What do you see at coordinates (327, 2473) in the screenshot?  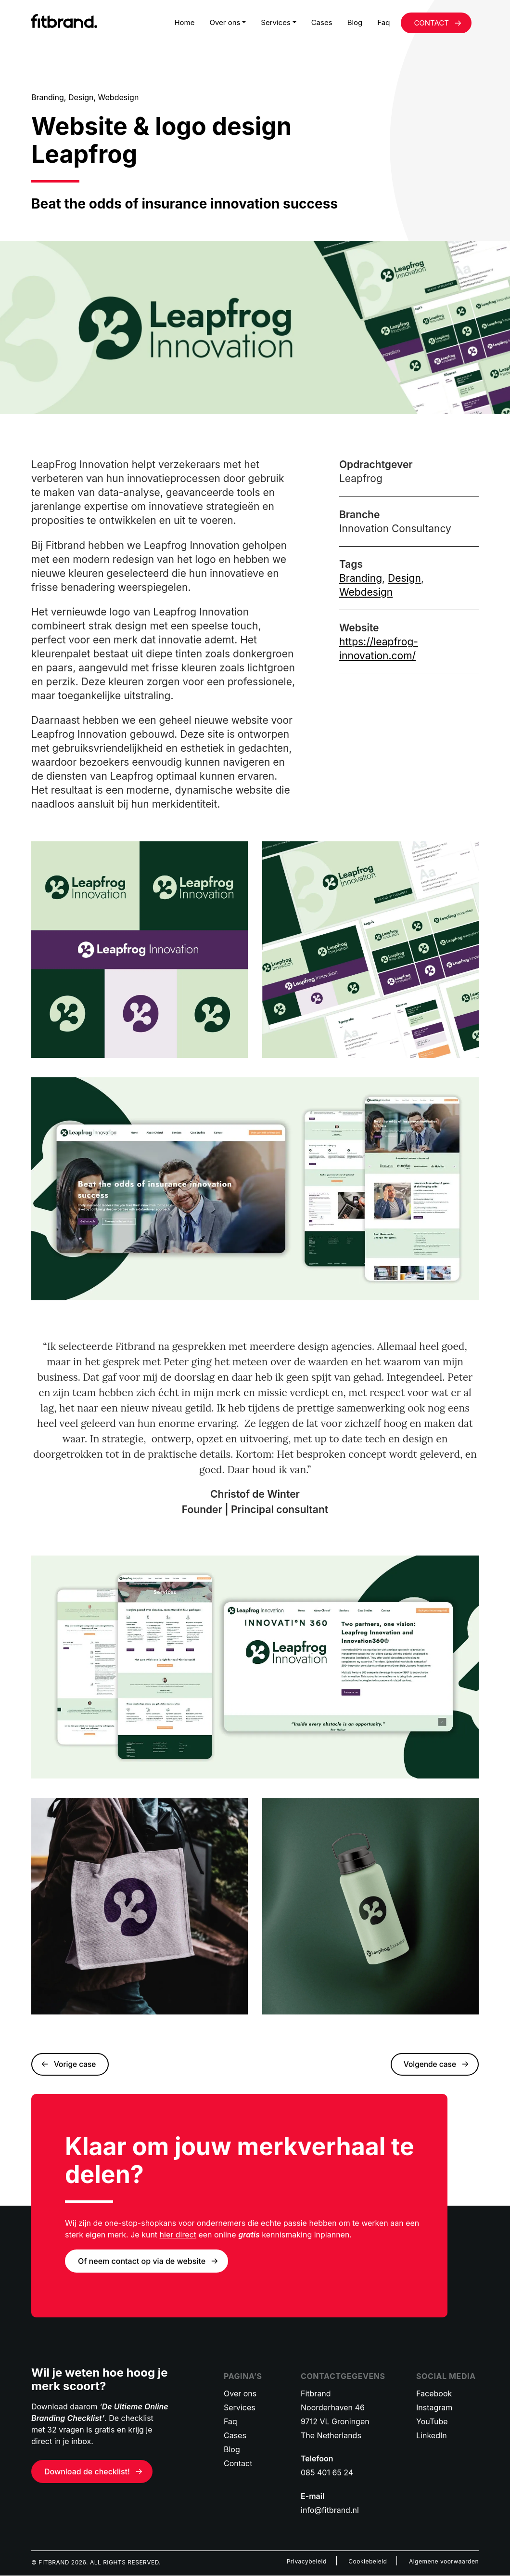 I see `085 401 65 24` at bounding box center [327, 2473].